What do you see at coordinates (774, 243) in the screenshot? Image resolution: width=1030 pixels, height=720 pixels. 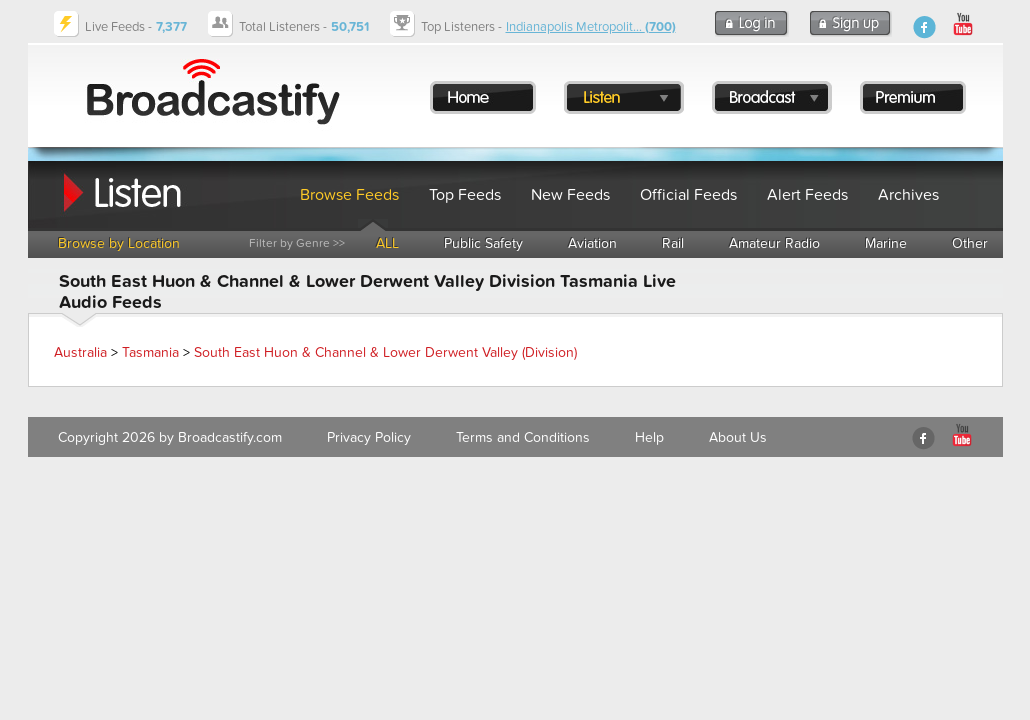 I see `Amateur Radio` at bounding box center [774, 243].